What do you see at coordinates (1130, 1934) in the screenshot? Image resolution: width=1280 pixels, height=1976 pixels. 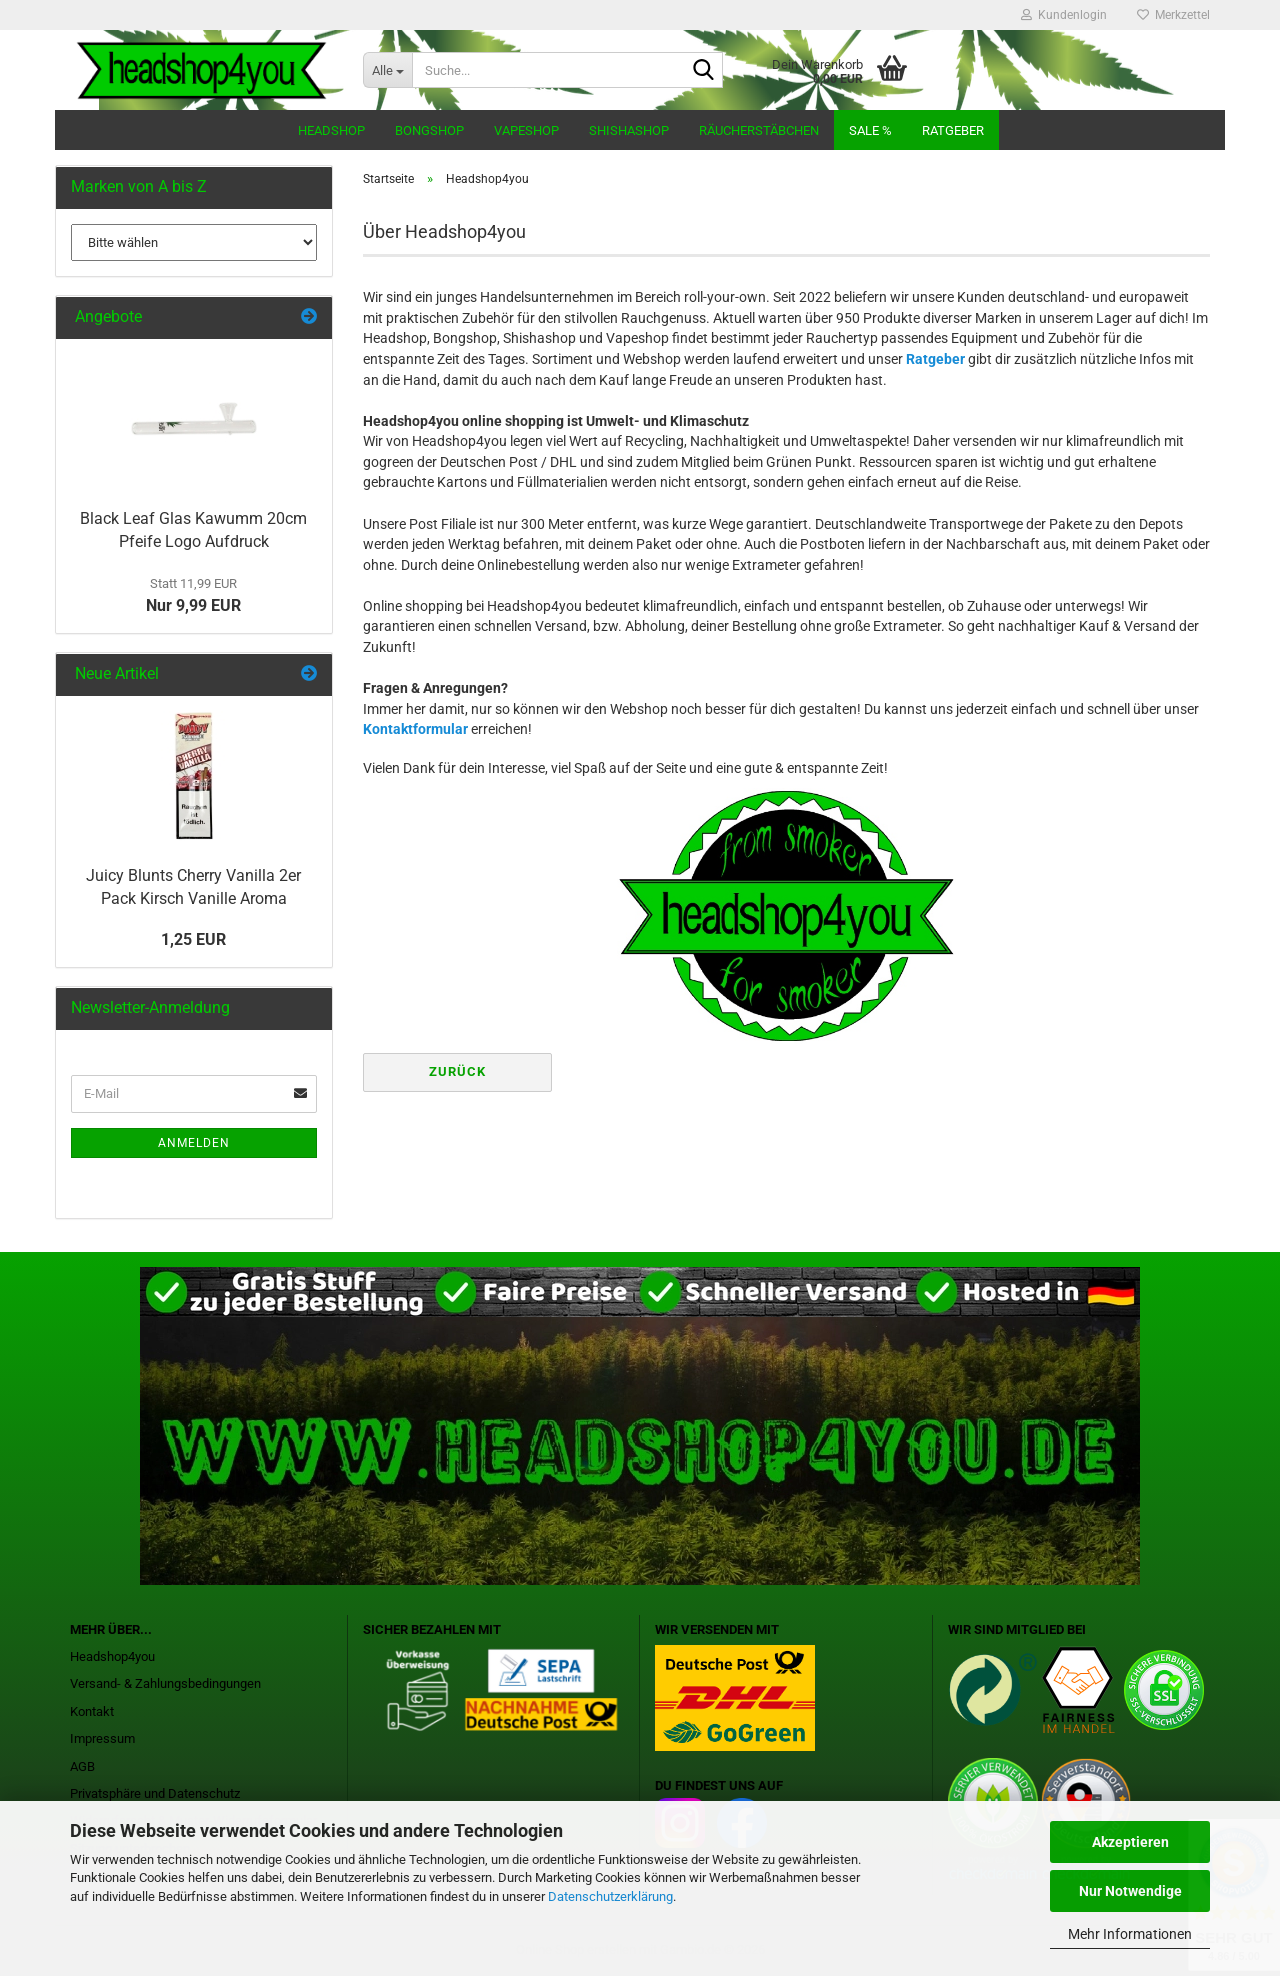 I see `Mehr Informationen` at bounding box center [1130, 1934].